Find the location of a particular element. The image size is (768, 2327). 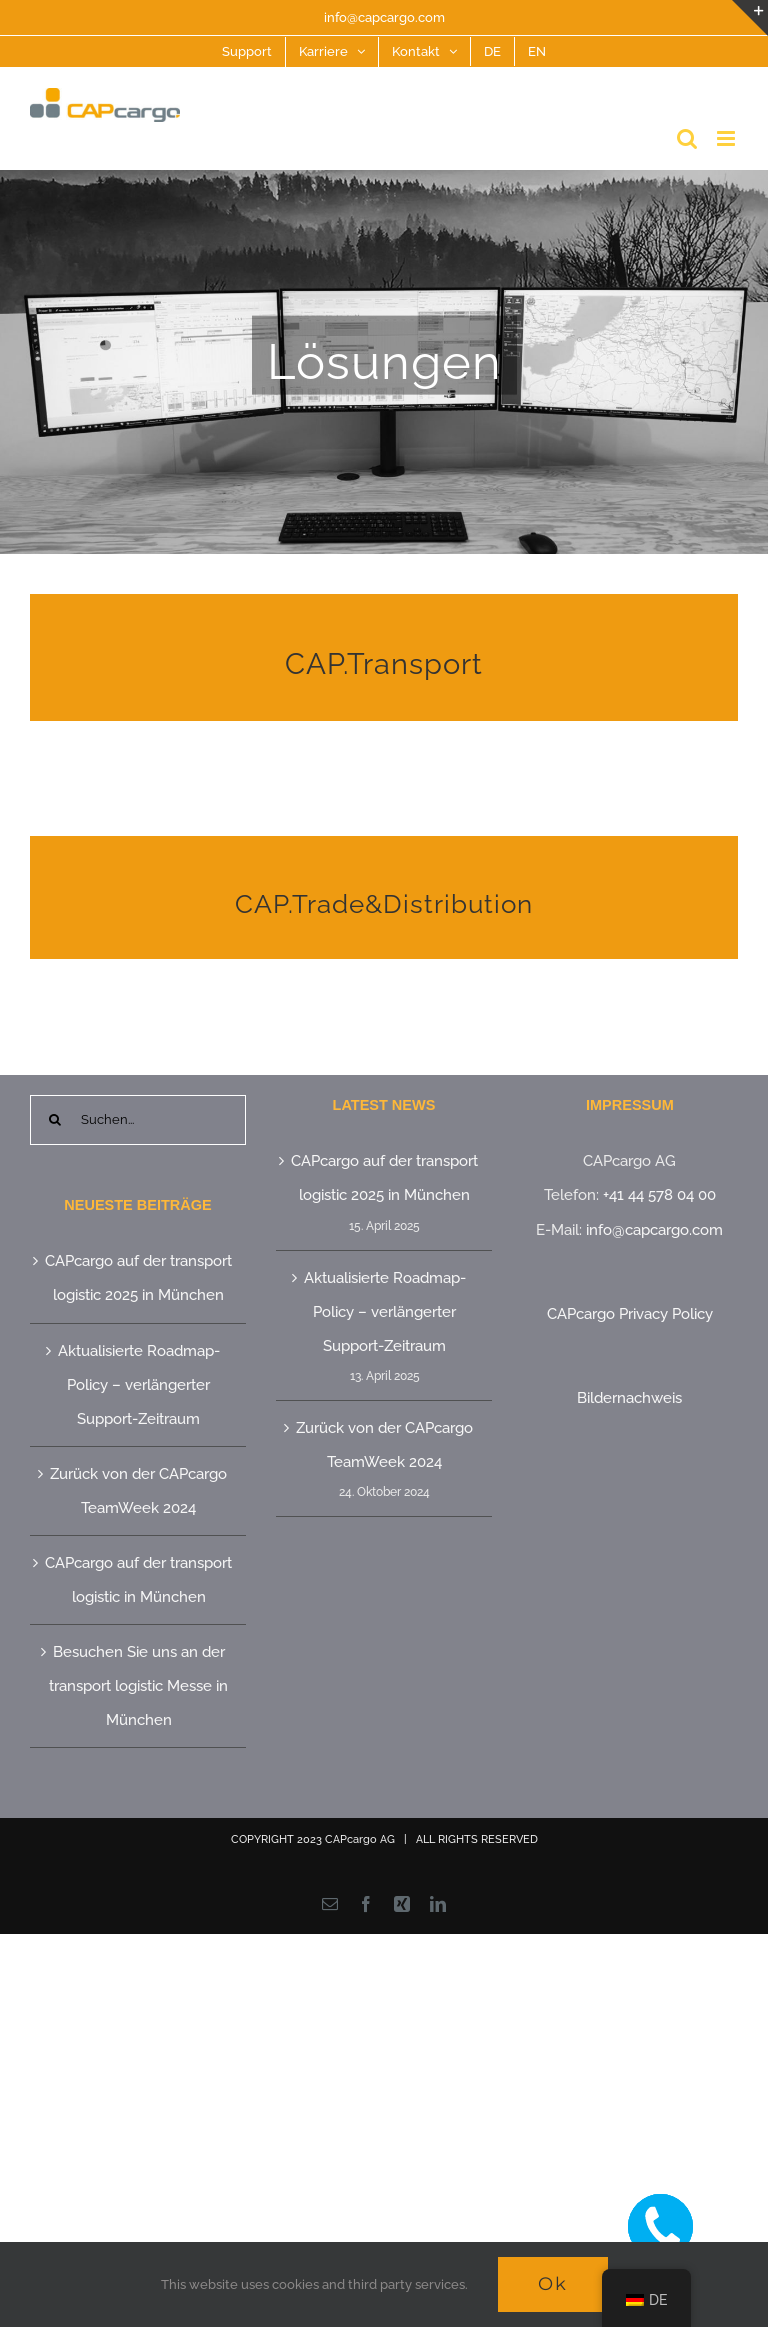

[Suche] is located at coordinates (55, 1120).